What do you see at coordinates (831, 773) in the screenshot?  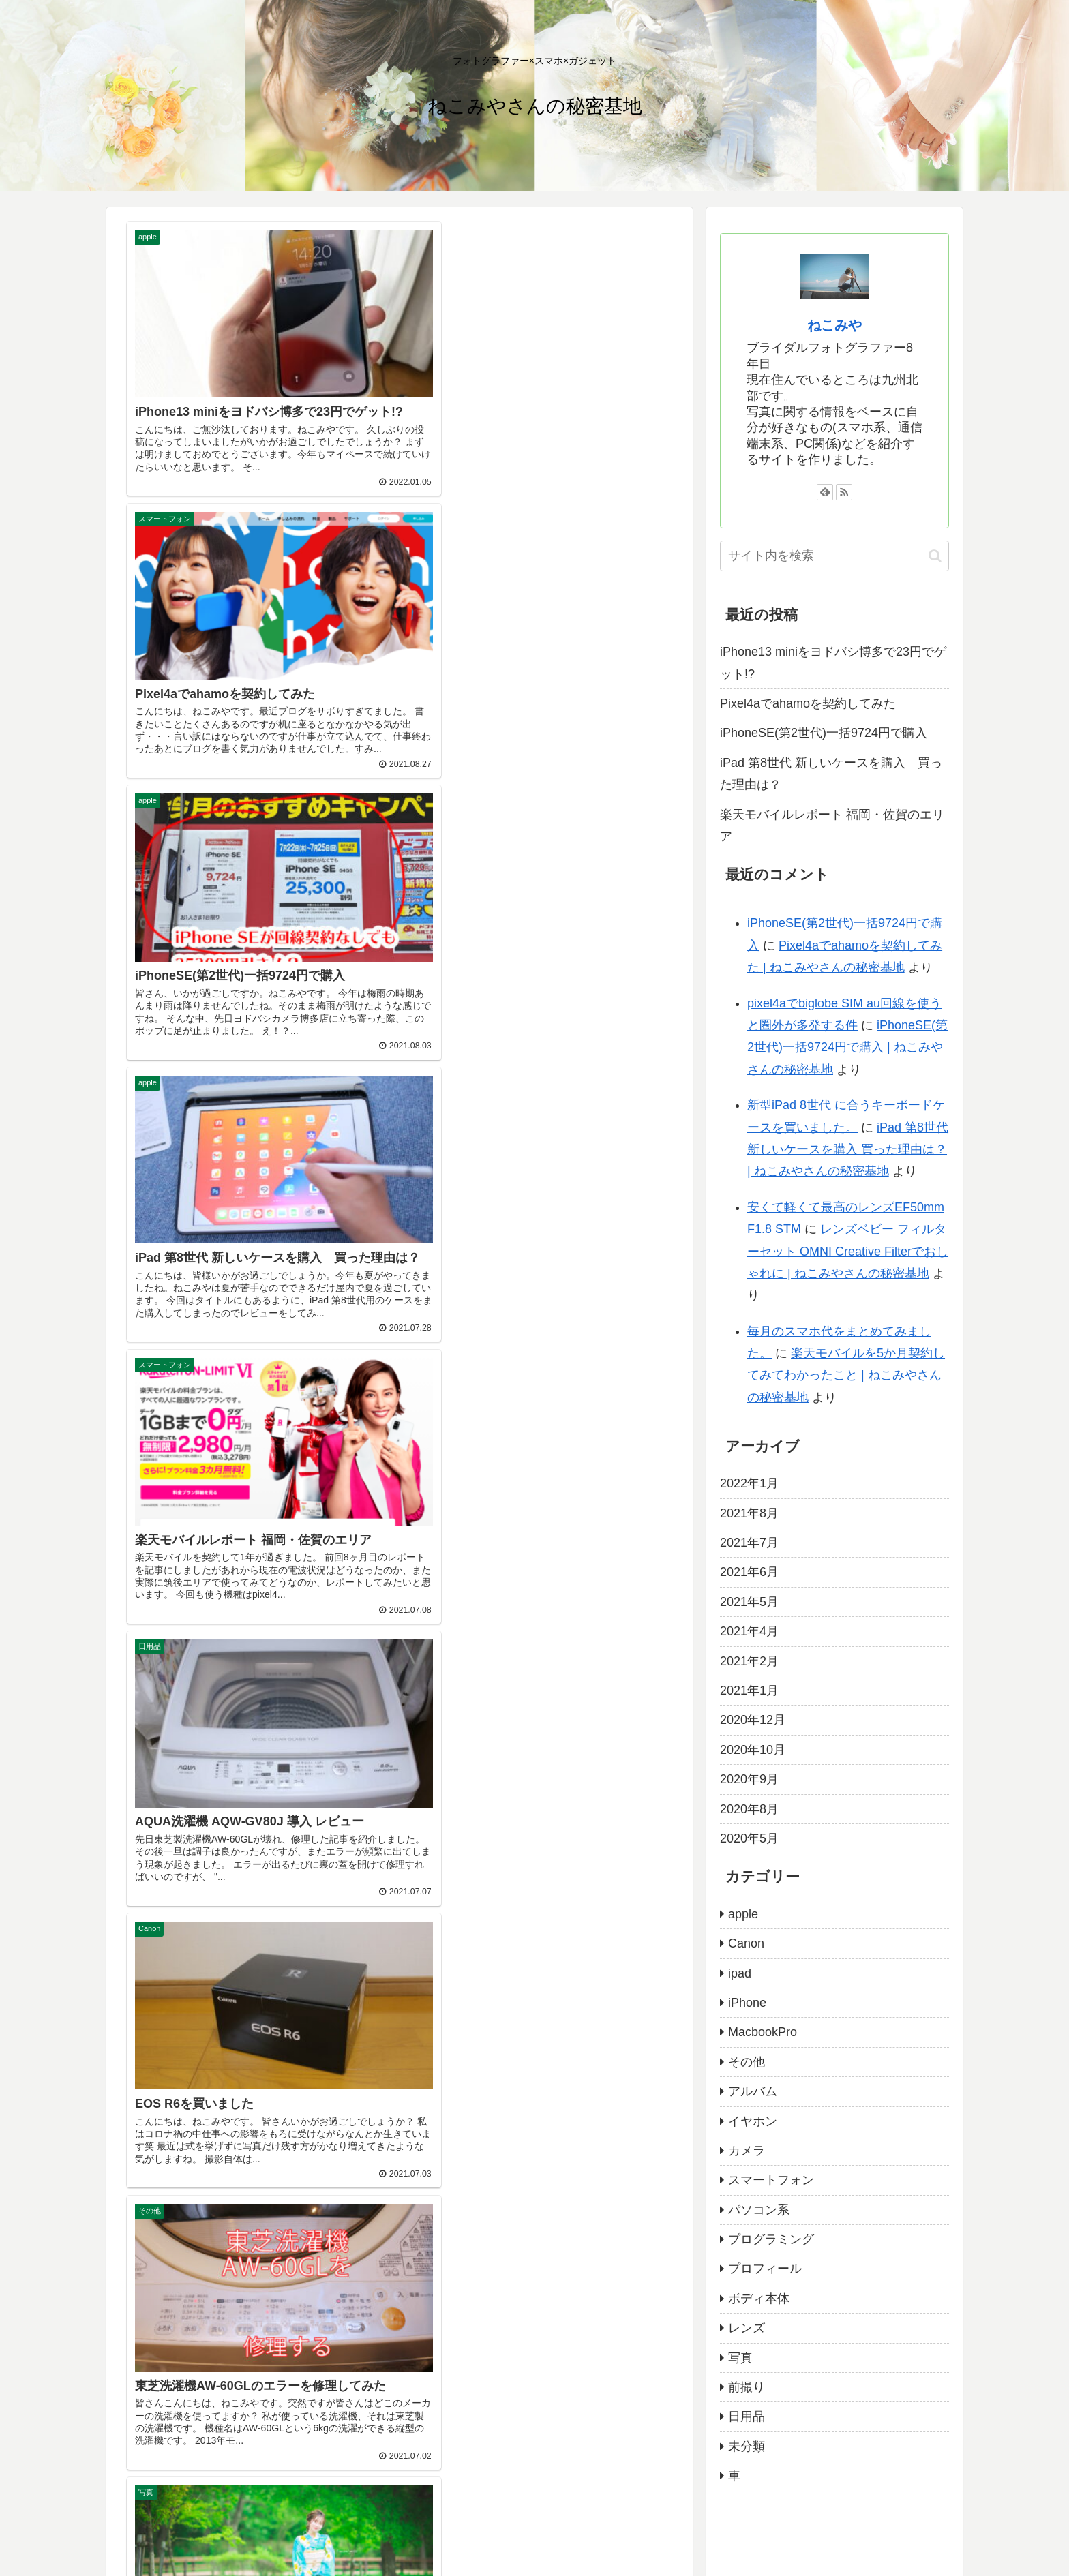 I see `iPad 第8世代 新しいケースを購入 買った理由は？` at bounding box center [831, 773].